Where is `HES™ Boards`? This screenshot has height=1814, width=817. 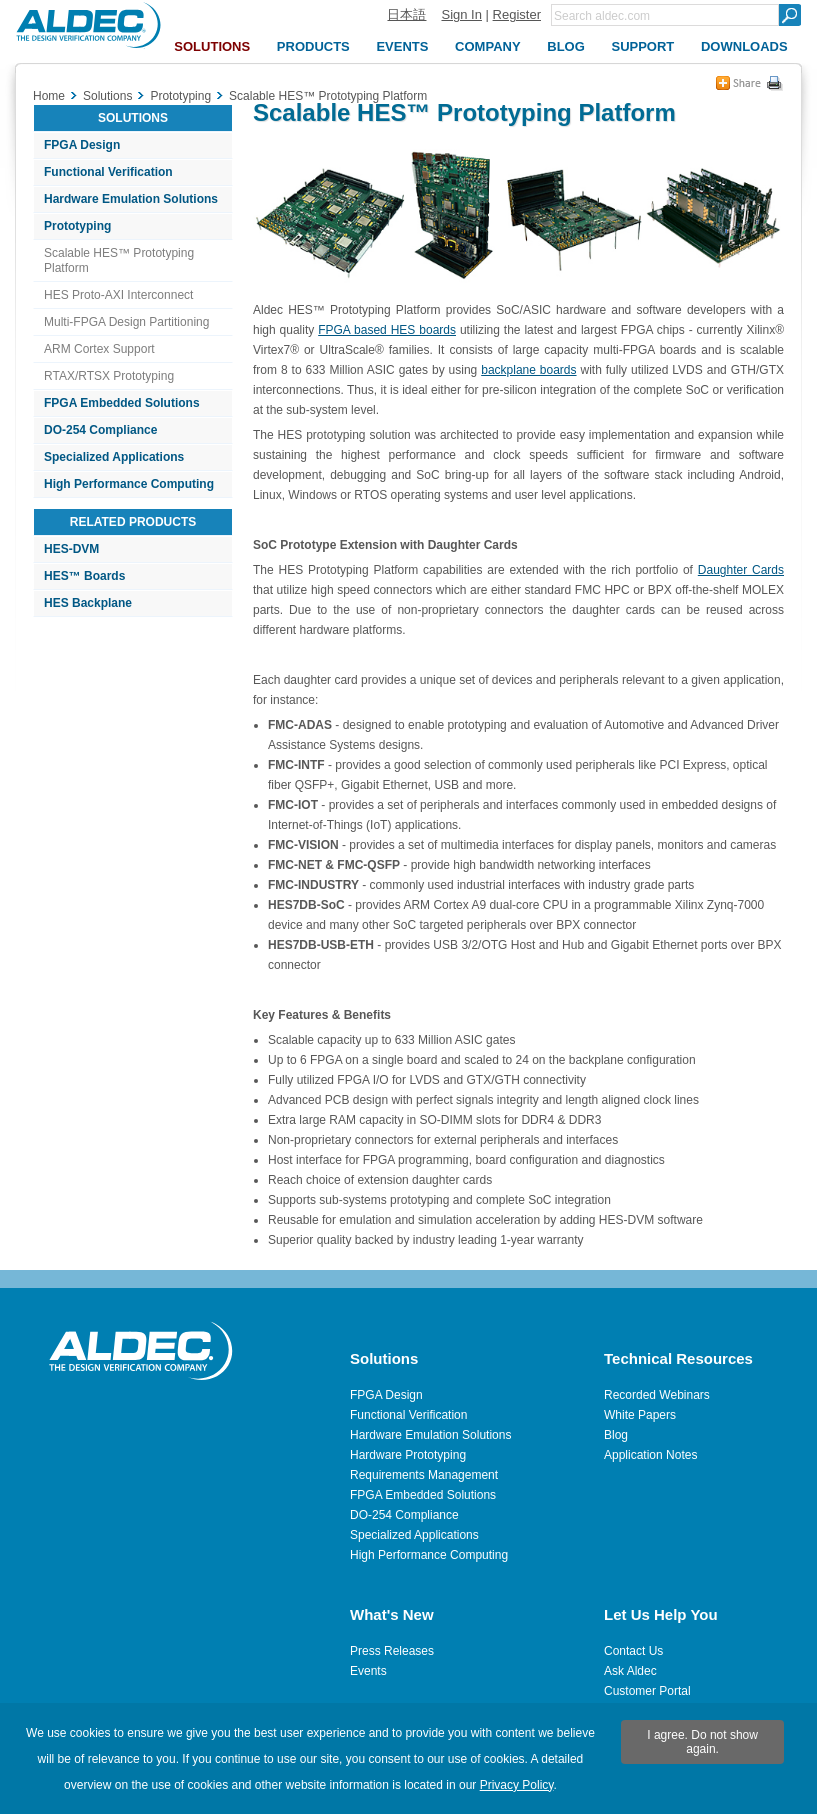 HES™ Boards is located at coordinates (84, 576).